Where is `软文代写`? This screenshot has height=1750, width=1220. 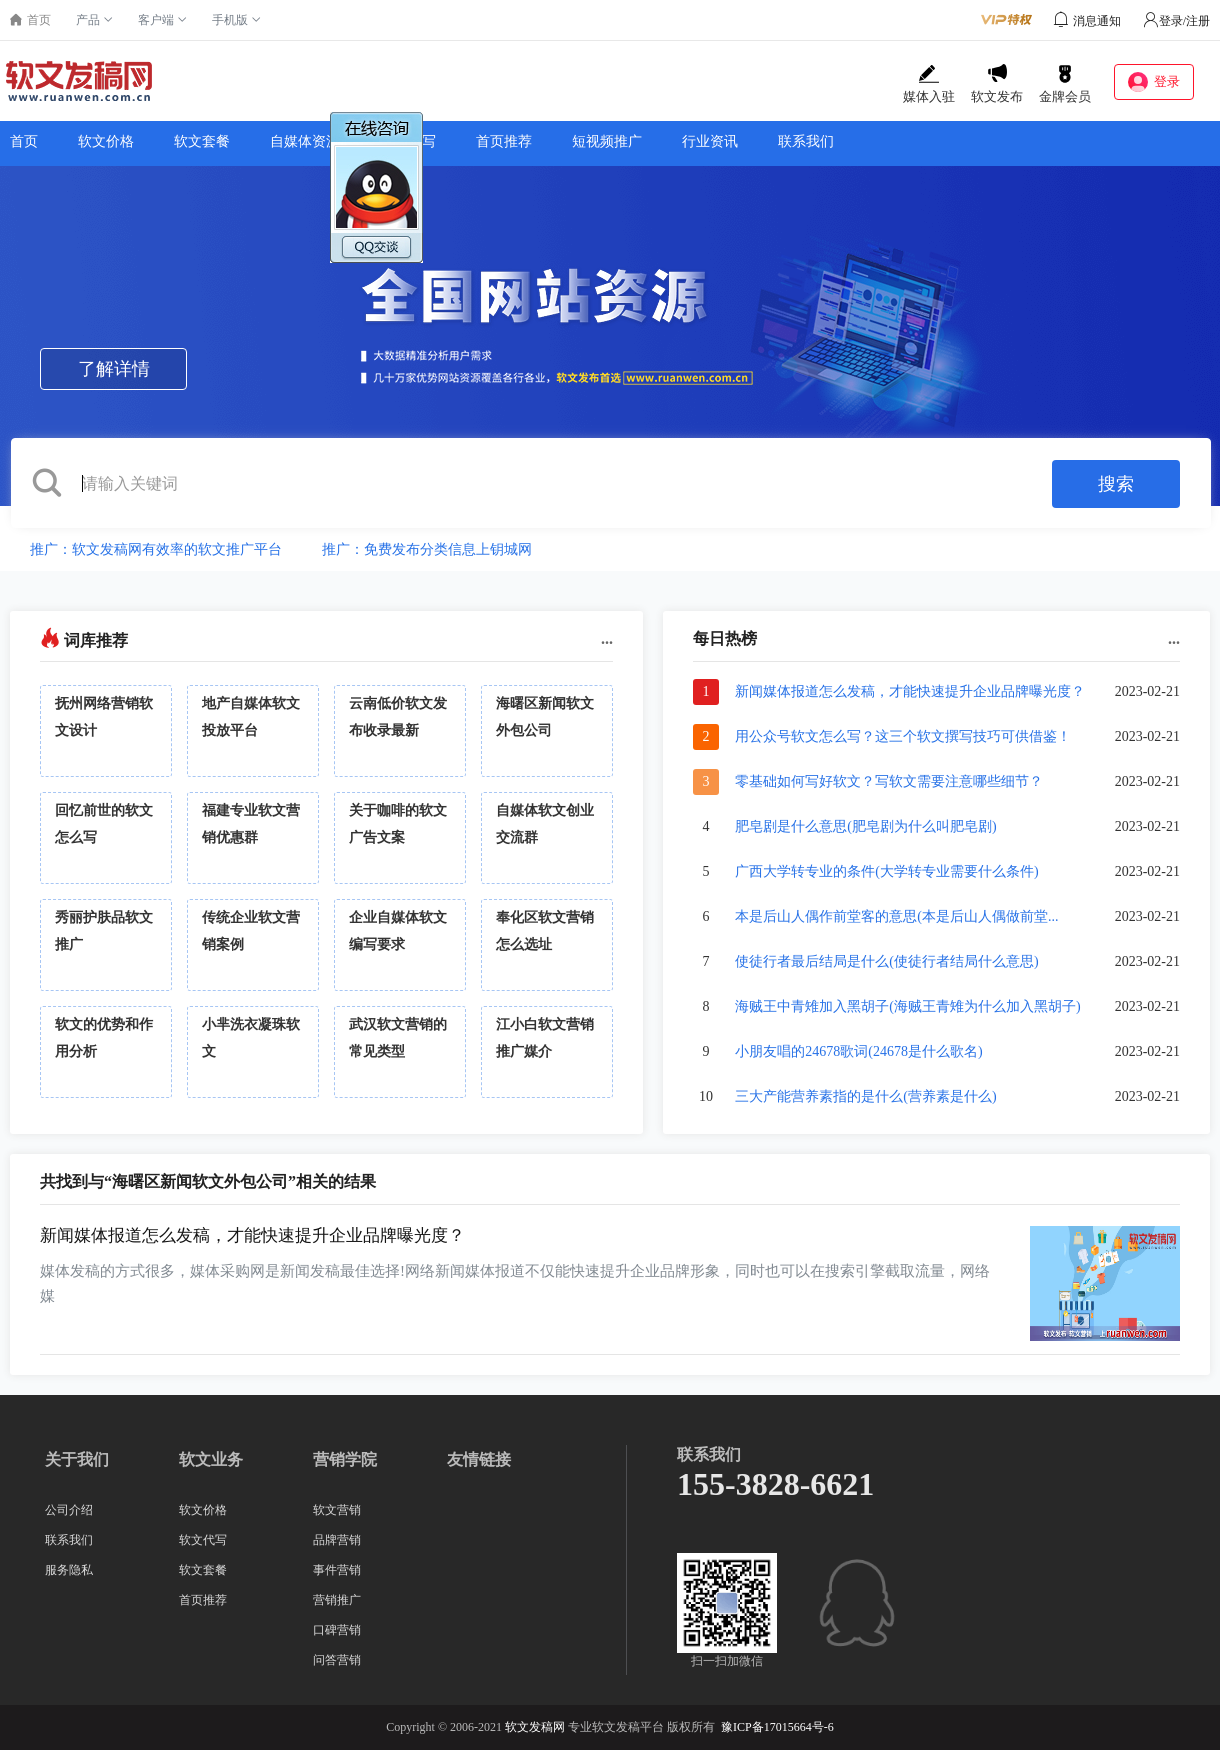
软文代写 is located at coordinates (203, 1540).